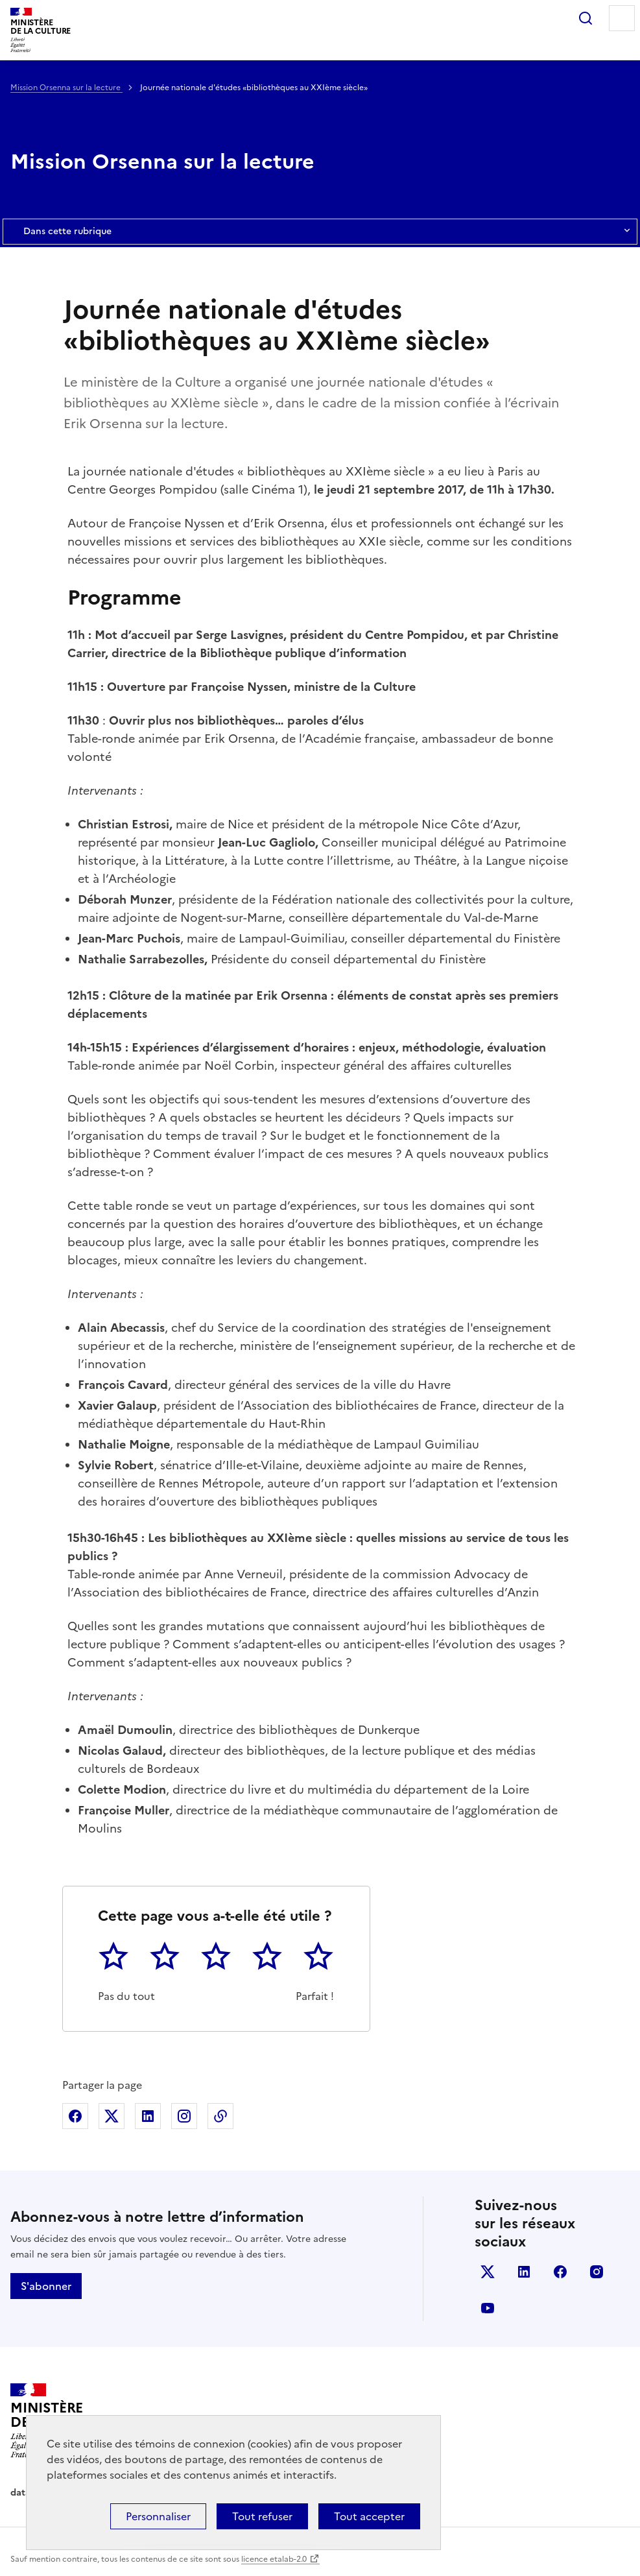 The width and height of the screenshot is (640, 2576). Describe the element at coordinates (66, 87) in the screenshot. I see `Mission Orsenna sur la lecture` at that location.